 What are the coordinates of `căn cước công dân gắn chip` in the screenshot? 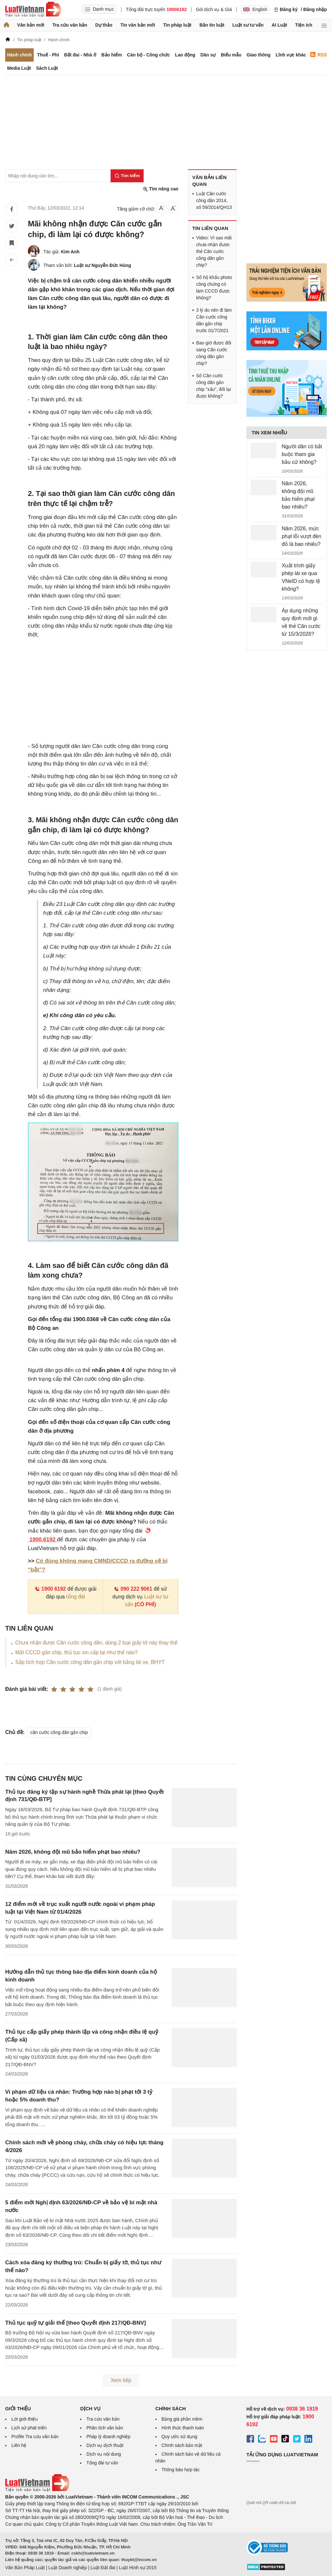 It's located at (59, 1732).